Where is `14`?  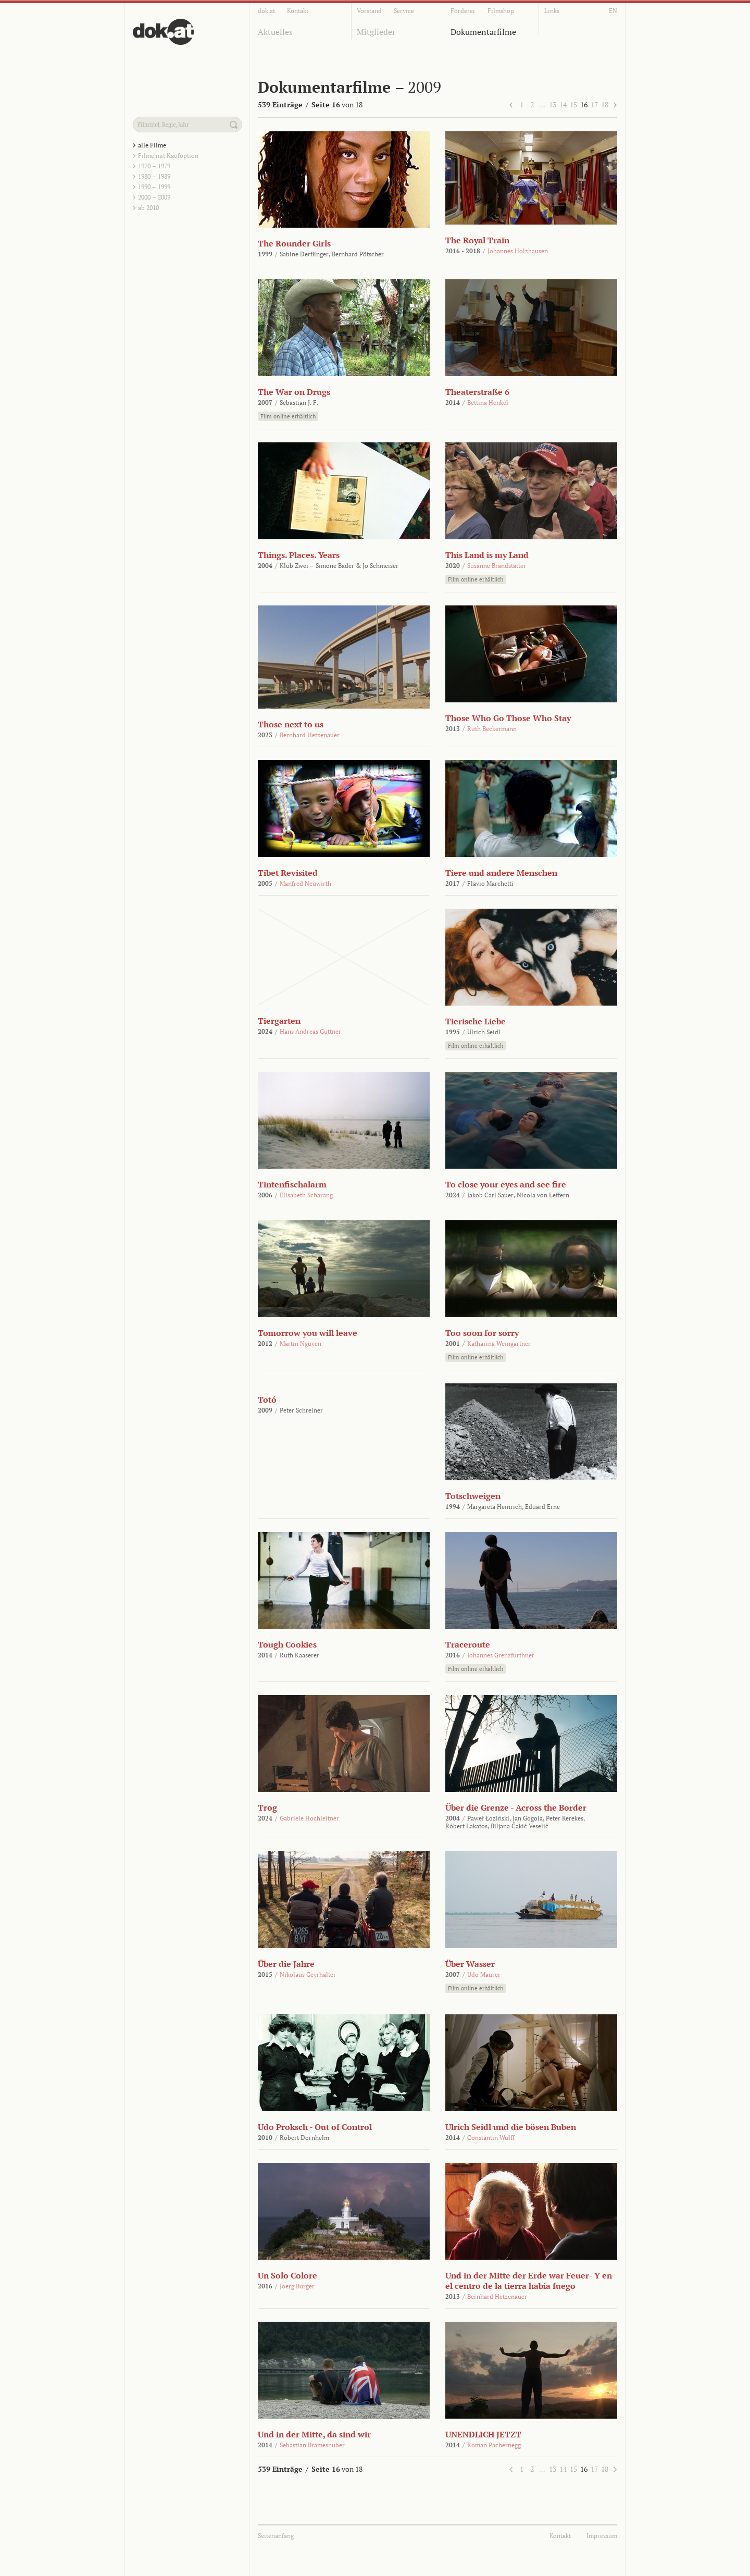
14 is located at coordinates (563, 104).